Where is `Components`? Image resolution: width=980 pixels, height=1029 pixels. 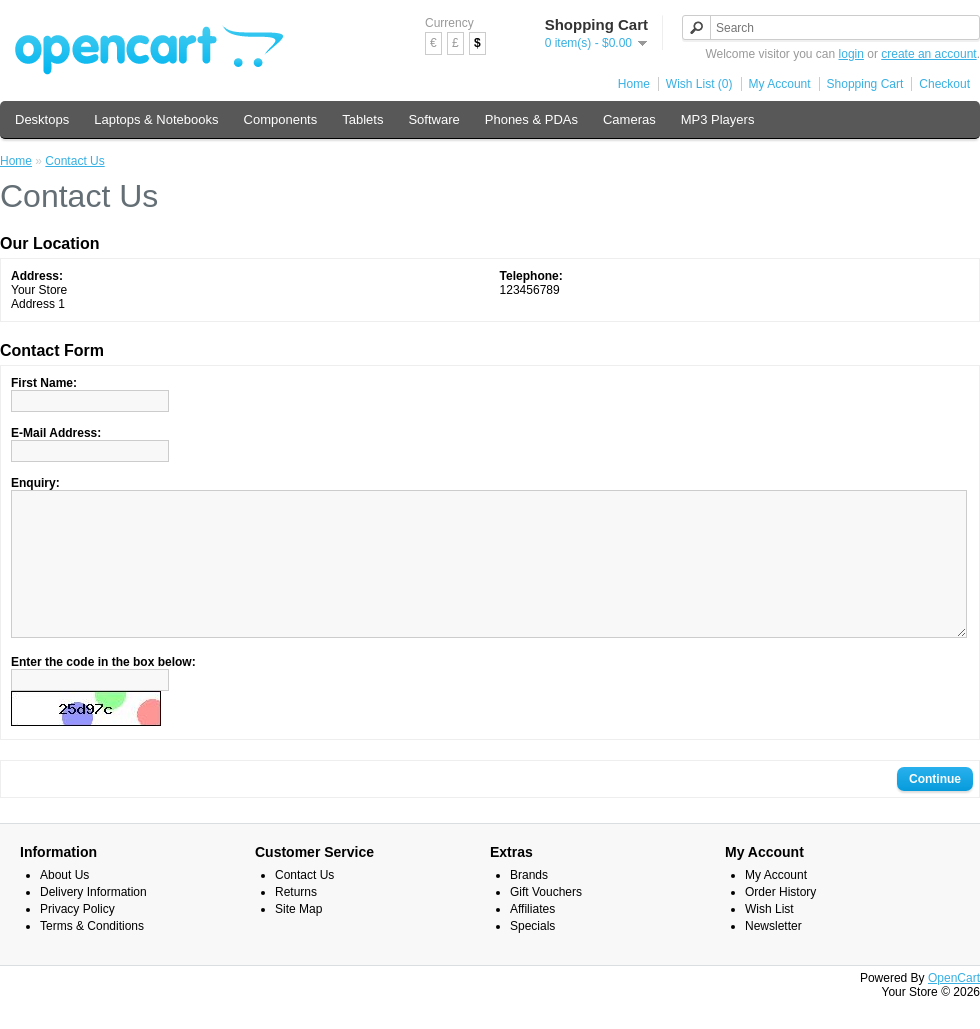 Components is located at coordinates (281, 119).